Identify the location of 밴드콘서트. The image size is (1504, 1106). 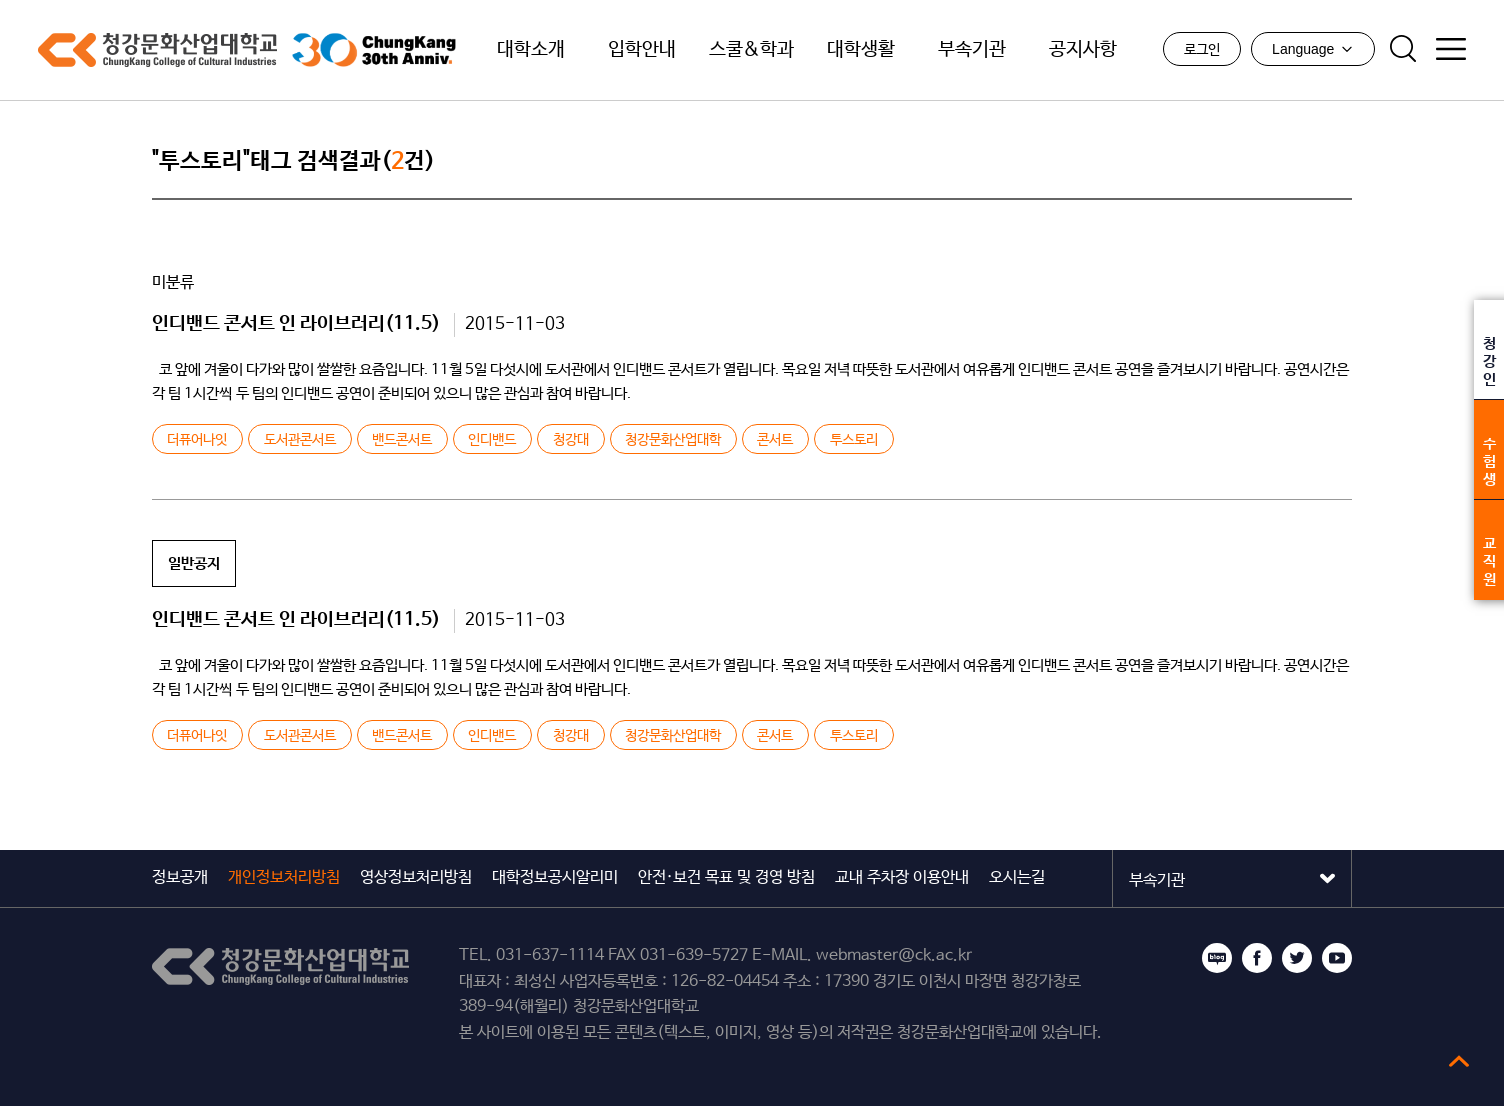
(402, 440).